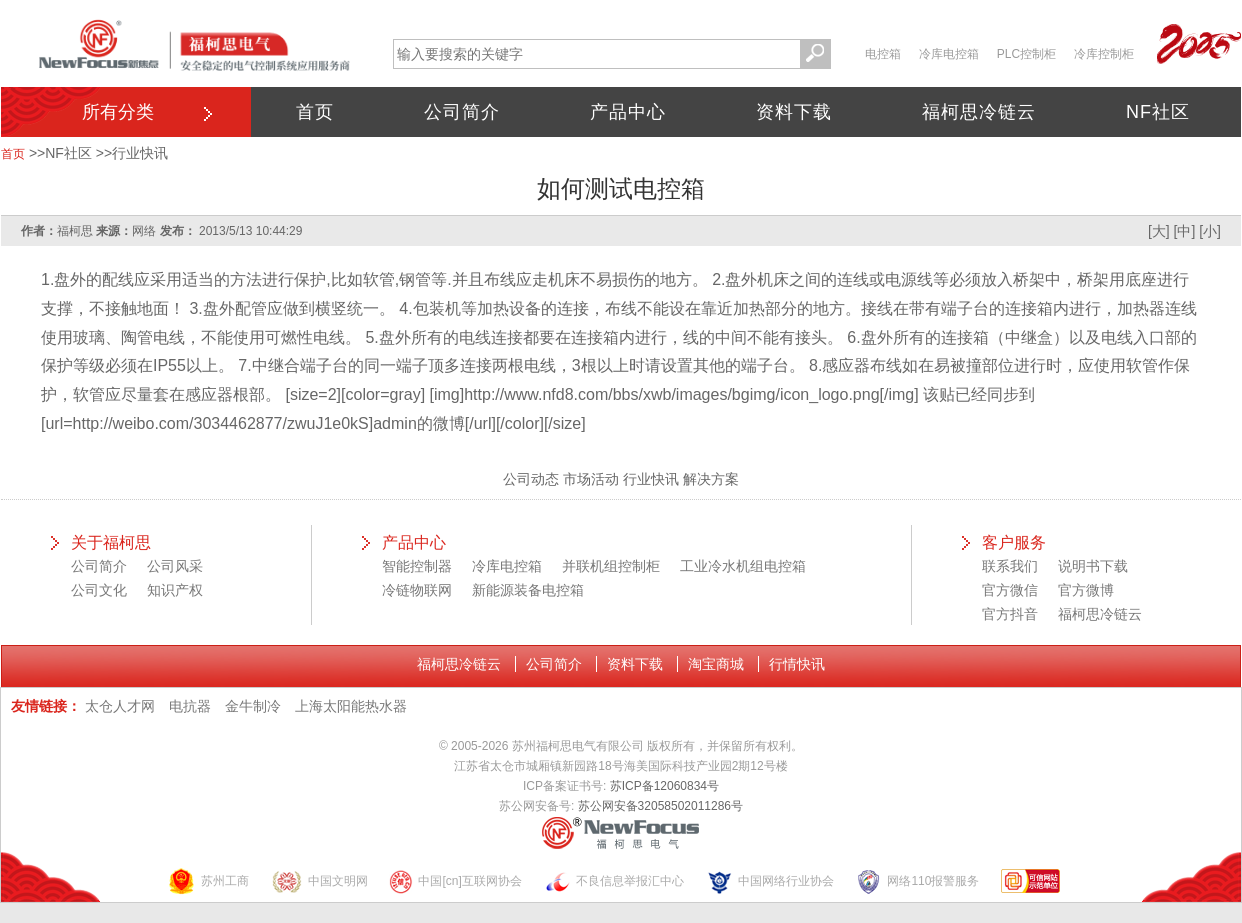 The width and height of the screenshot is (1242, 923). I want to click on 公司动态, so click(531, 479).